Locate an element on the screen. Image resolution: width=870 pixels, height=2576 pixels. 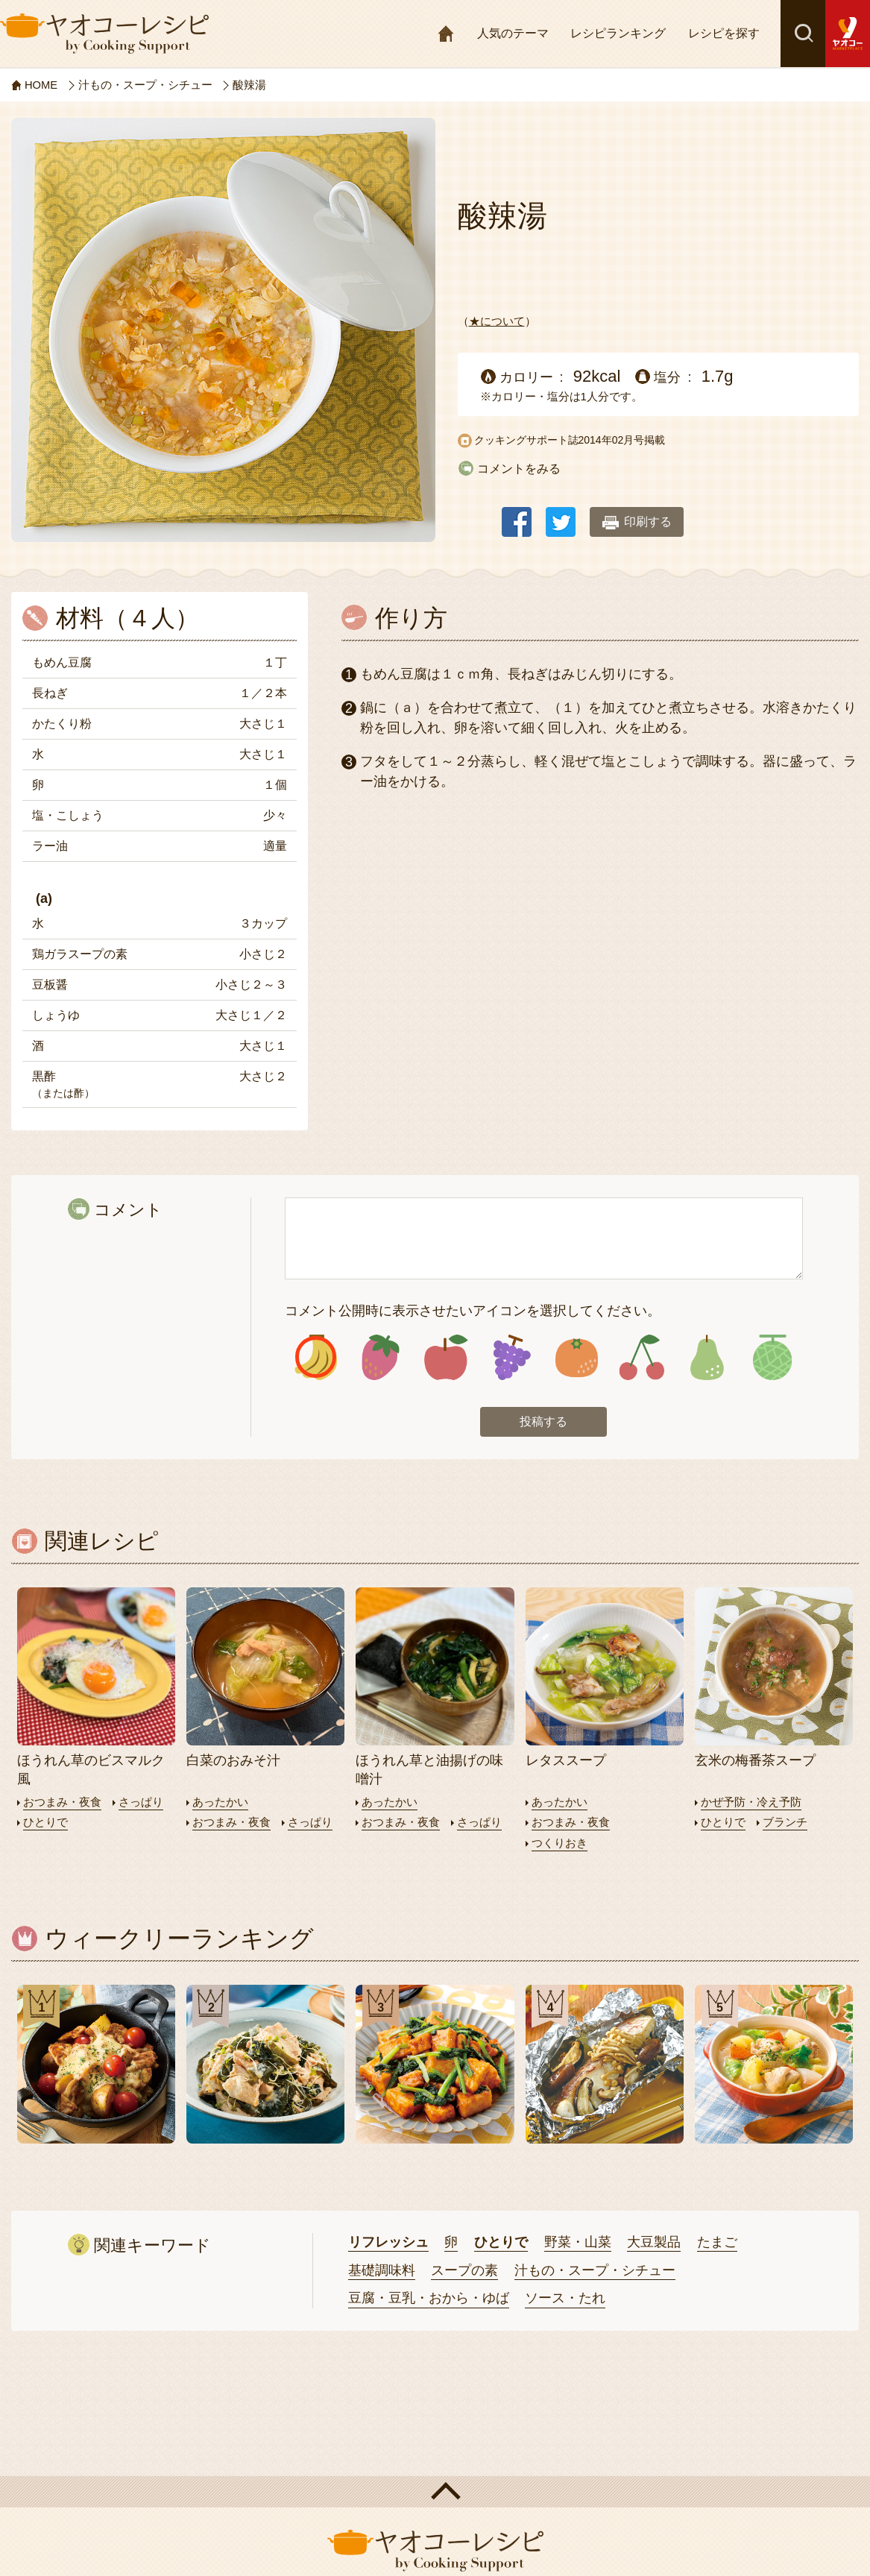
投稿する is located at coordinates (543, 1423).